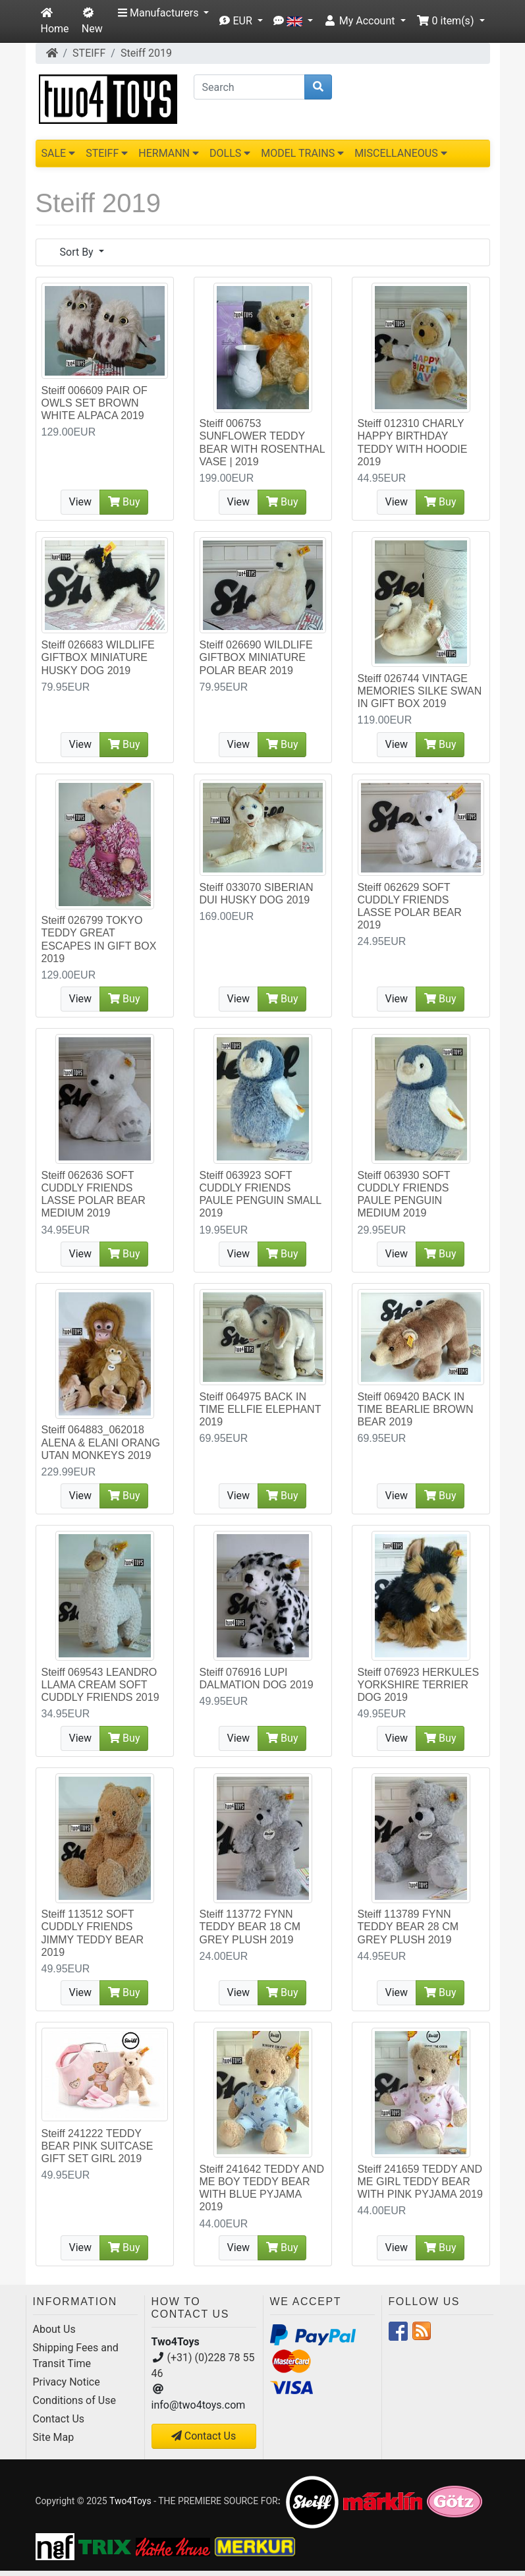 The image size is (525, 2576). Describe the element at coordinates (250, 1926) in the screenshot. I see `Steiff 113772 FYNN TEDDY BEAR 18 CM GREY PLUSH 2019` at that location.